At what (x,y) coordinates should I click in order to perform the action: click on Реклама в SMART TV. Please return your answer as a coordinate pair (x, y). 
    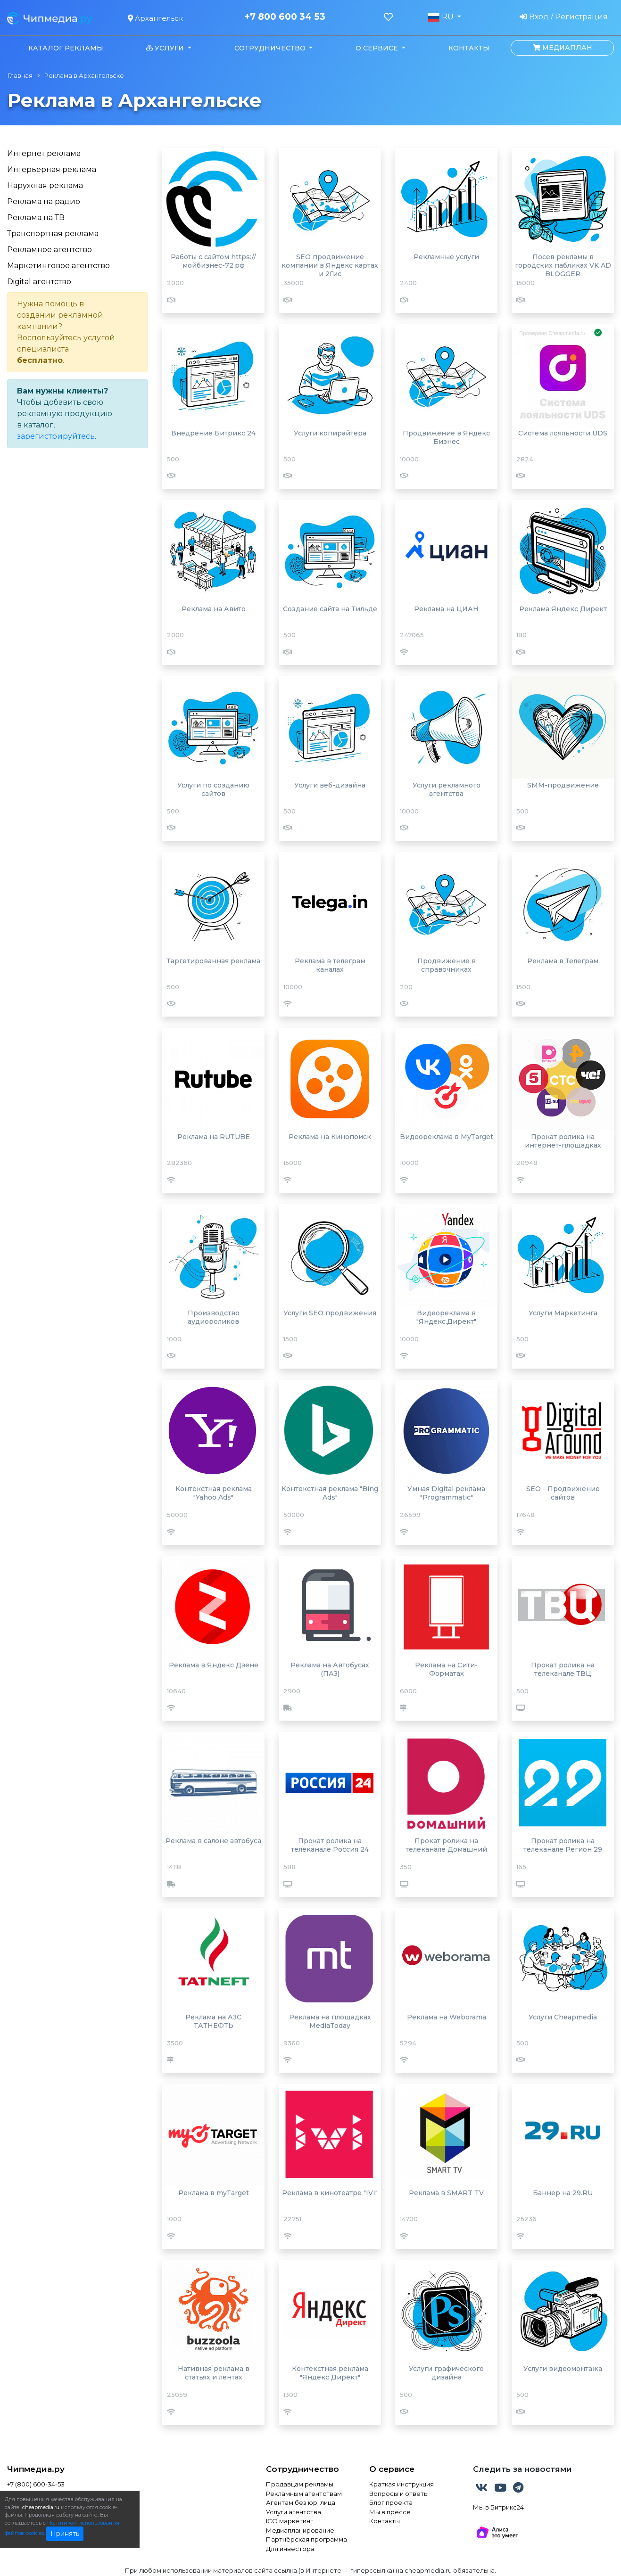
    Looking at the image, I should click on (446, 2193).